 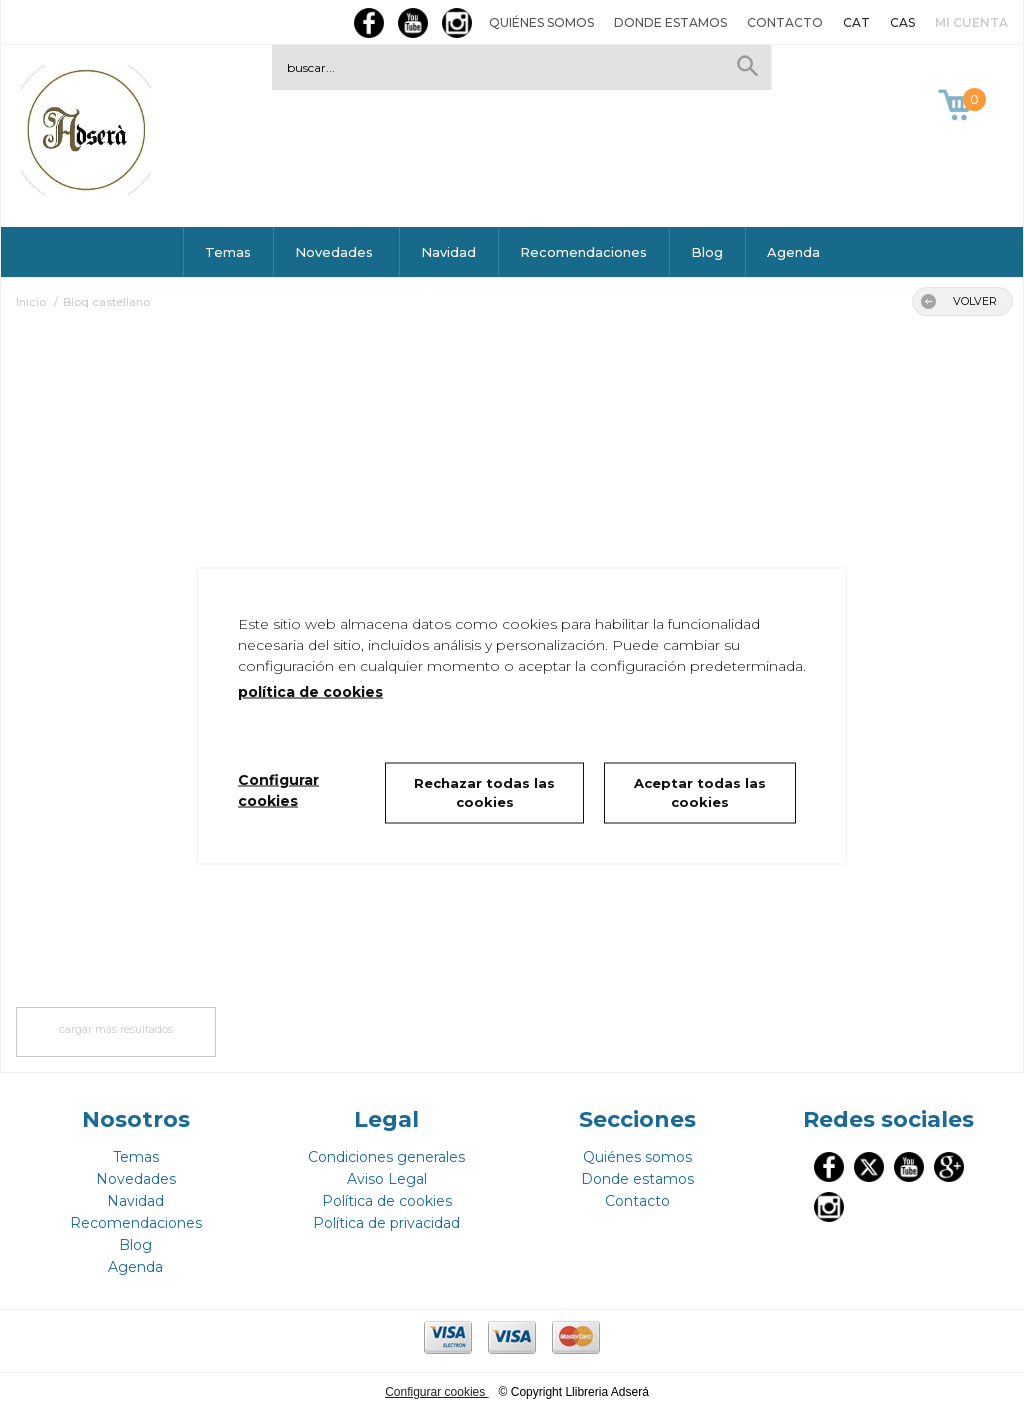 What do you see at coordinates (670, 22) in the screenshot?
I see `Donde estamos` at bounding box center [670, 22].